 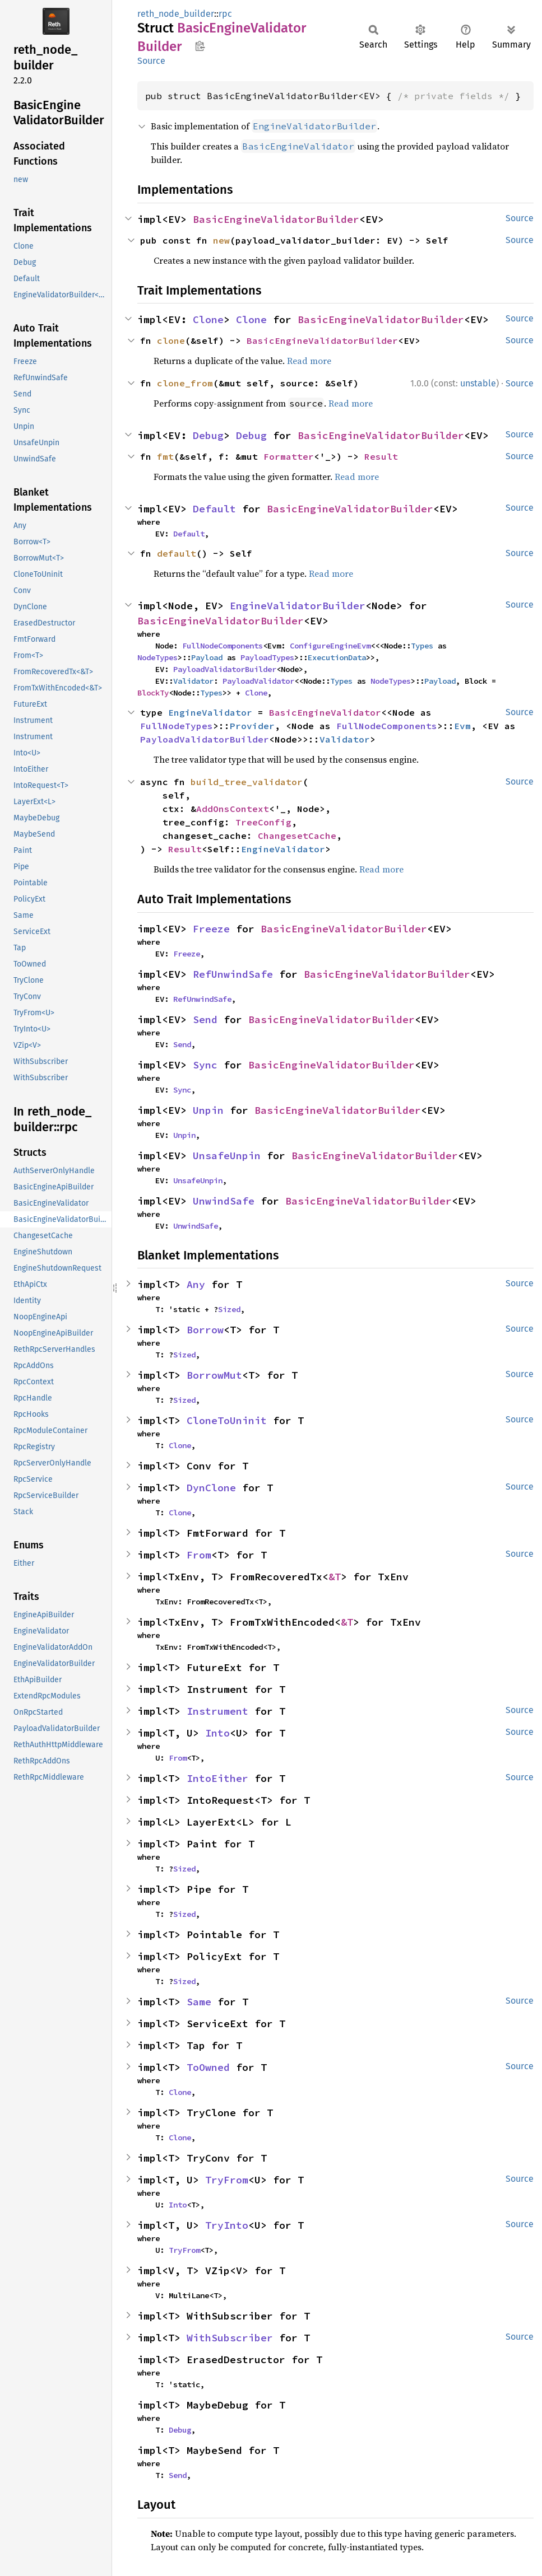 What do you see at coordinates (157, 657) in the screenshot?
I see `NodeTypes` at bounding box center [157, 657].